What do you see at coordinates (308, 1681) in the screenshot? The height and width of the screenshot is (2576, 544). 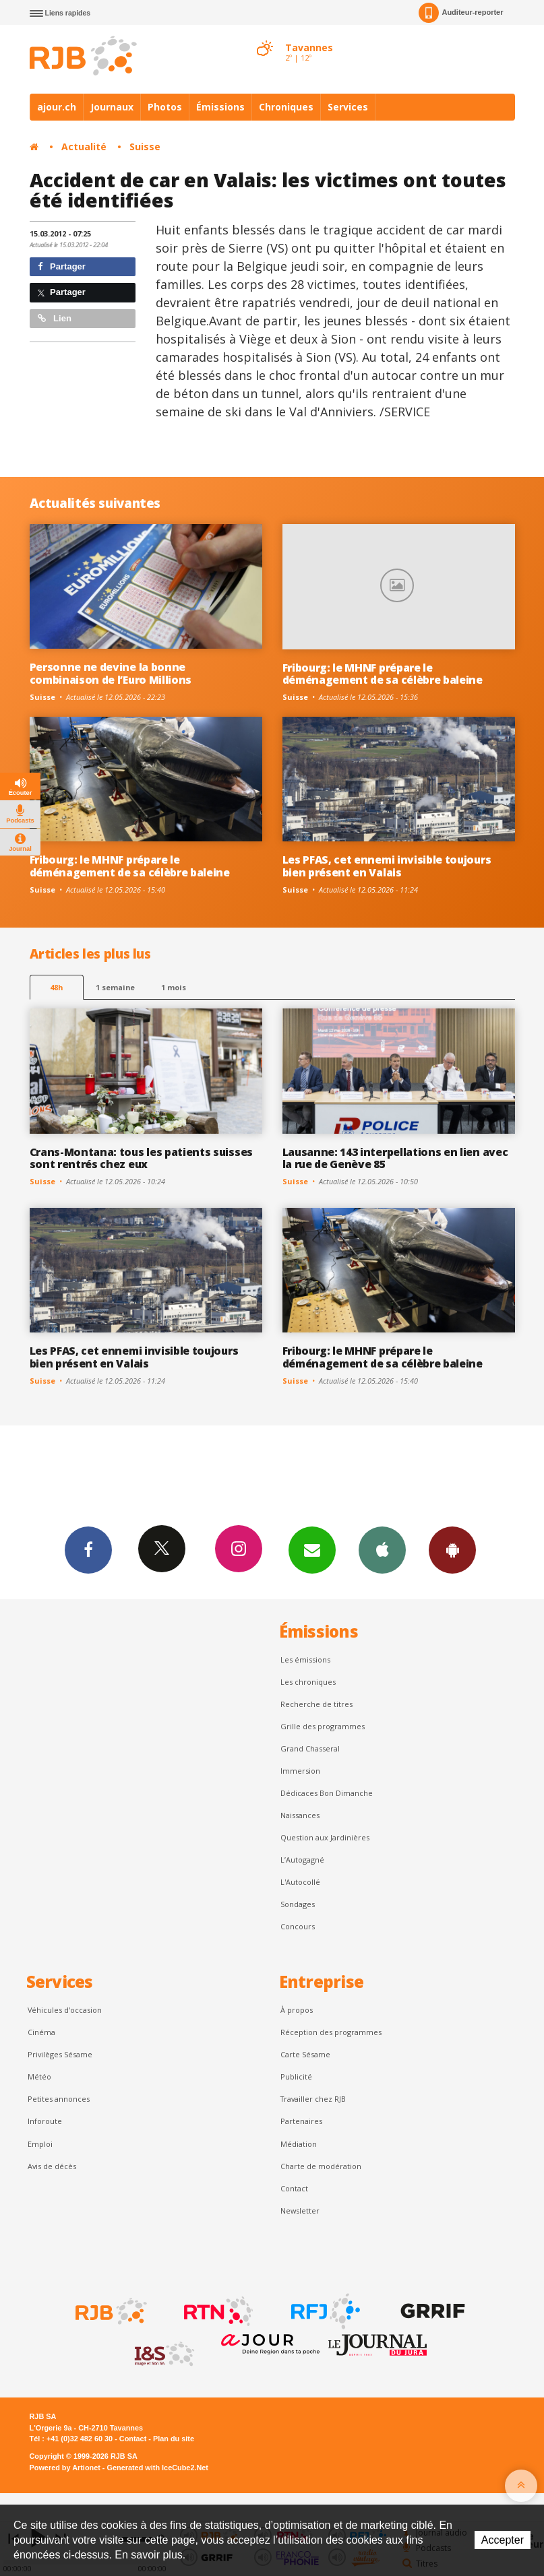 I see `Les chroniques` at bounding box center [308, 1681].